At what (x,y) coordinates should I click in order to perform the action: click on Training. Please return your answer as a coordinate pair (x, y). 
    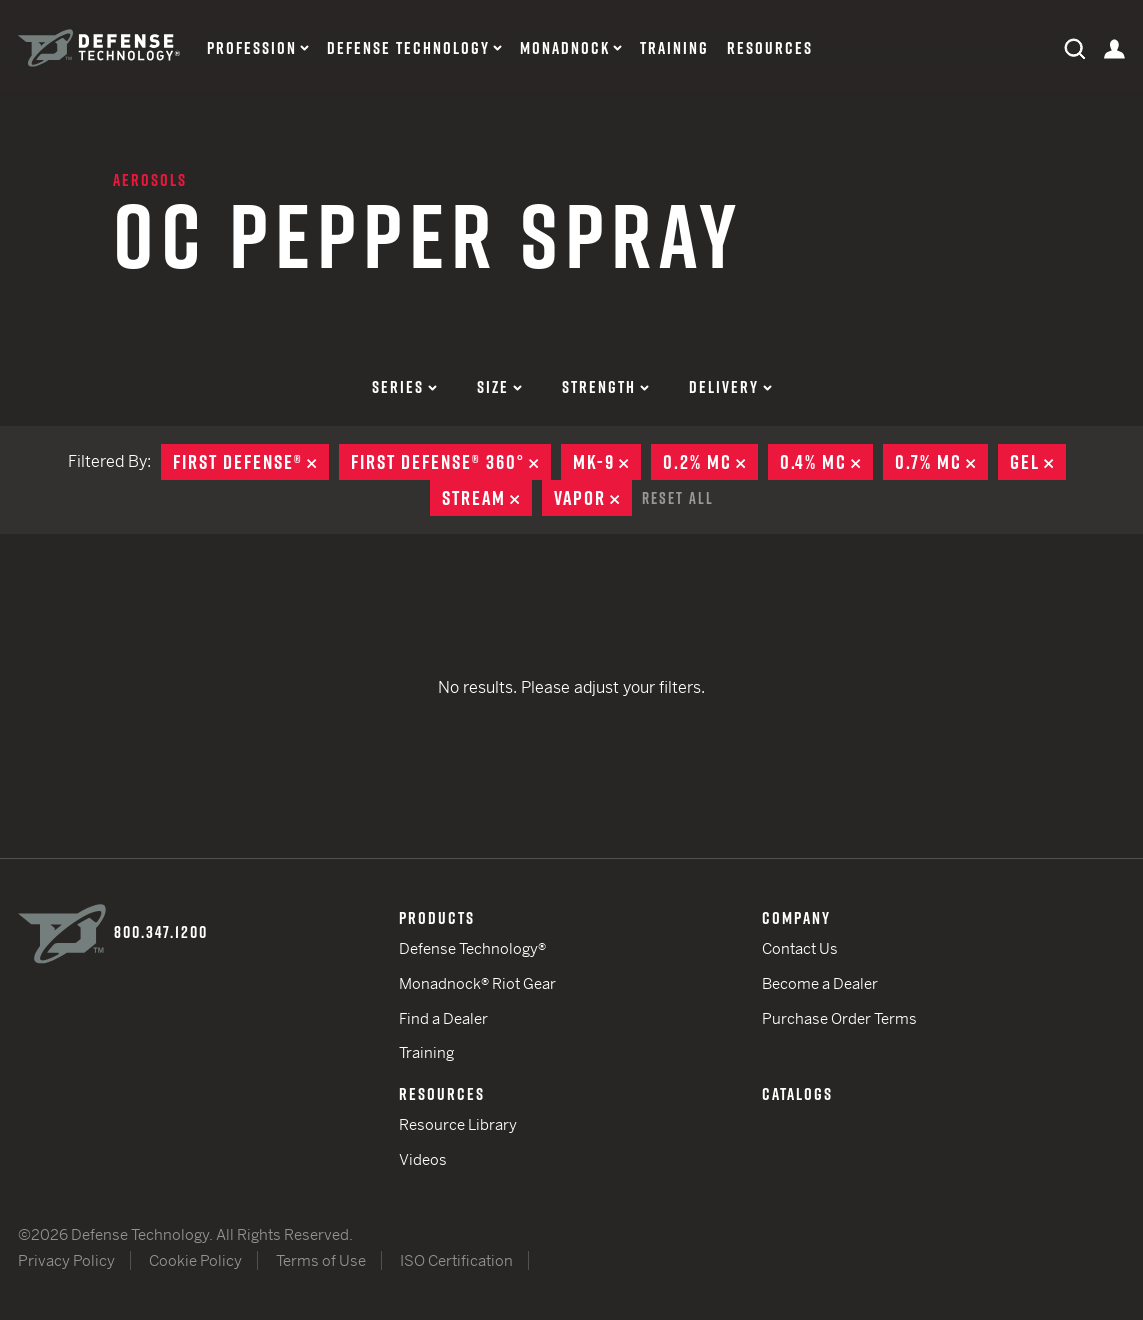
    Looking at the image, I should click on (674, 48).